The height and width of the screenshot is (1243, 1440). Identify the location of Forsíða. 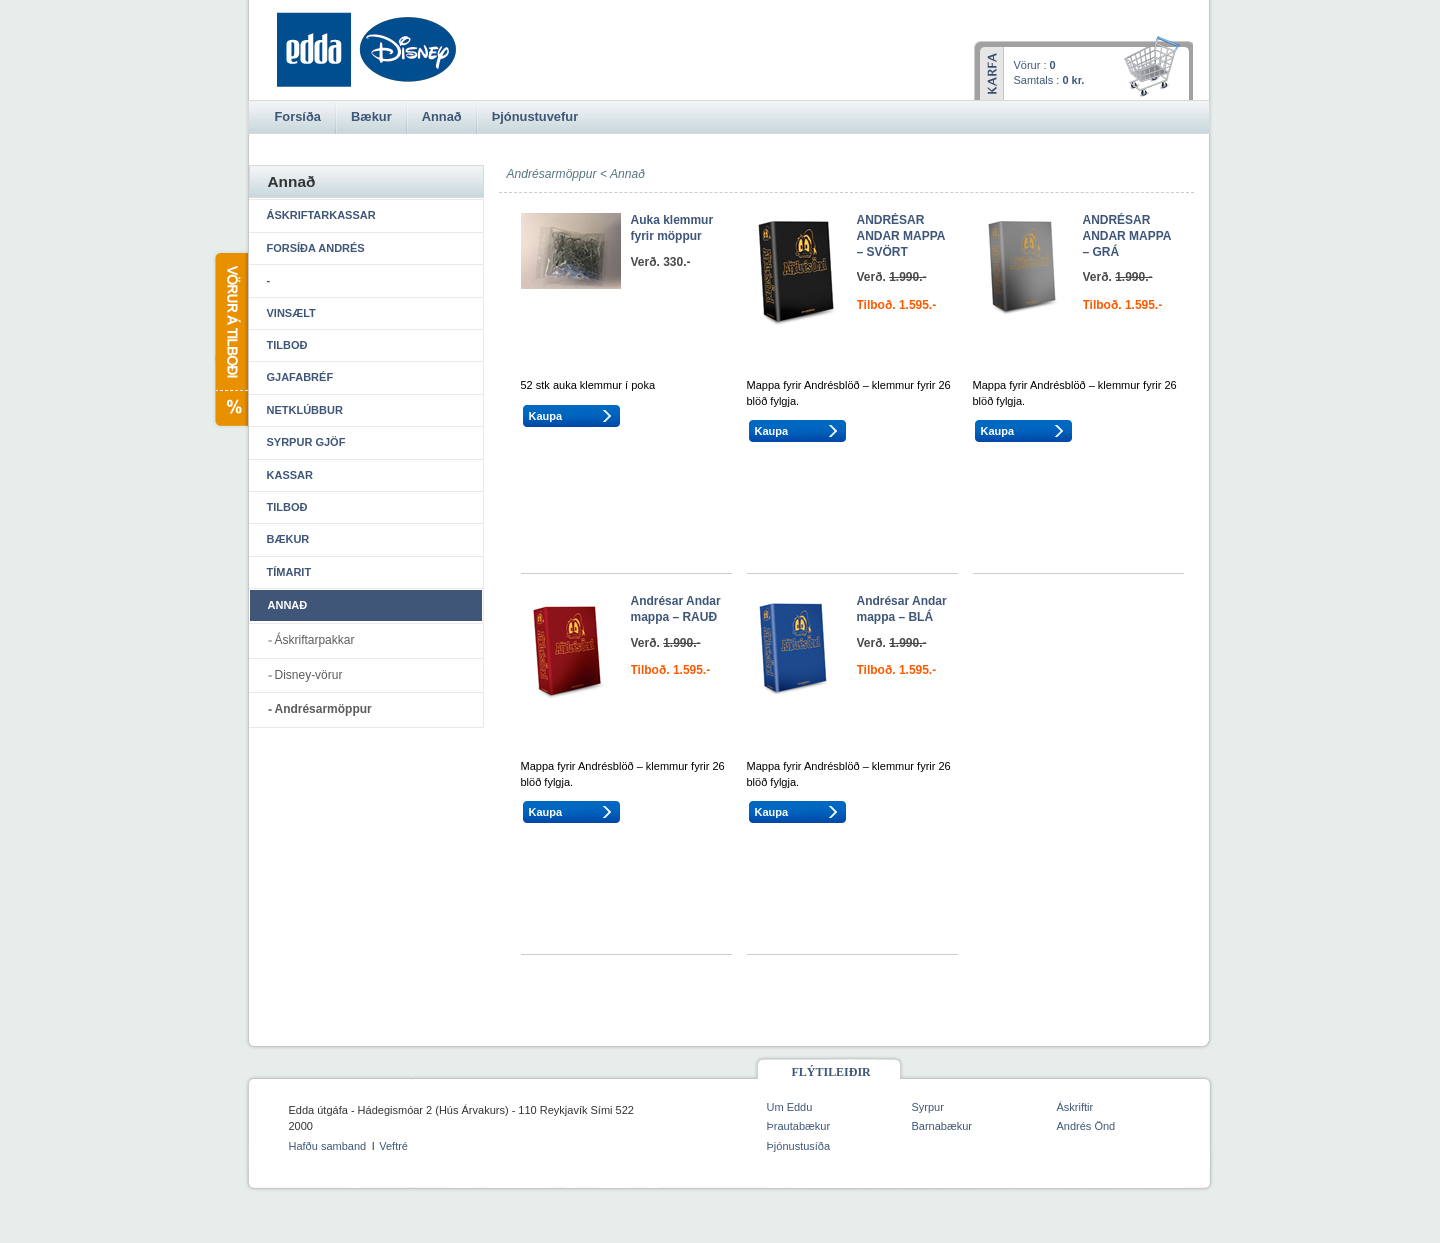
(298, 116).